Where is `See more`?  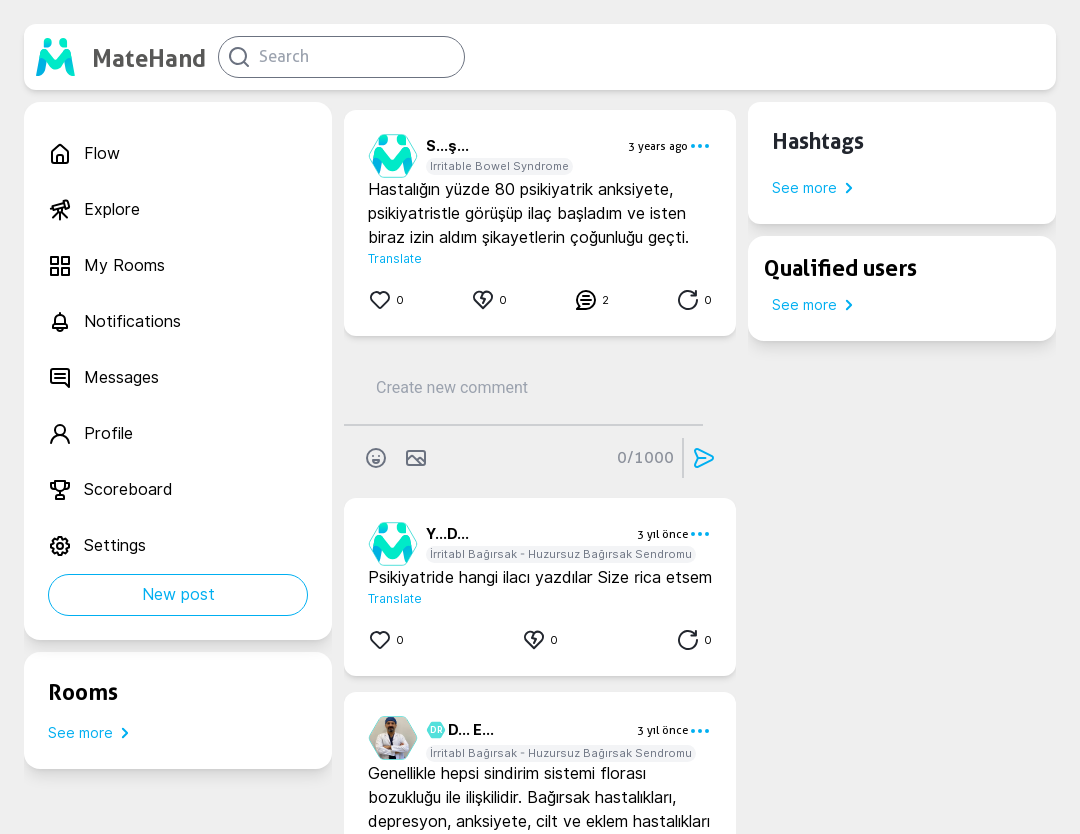 See more is located at coordinates (92, 733).